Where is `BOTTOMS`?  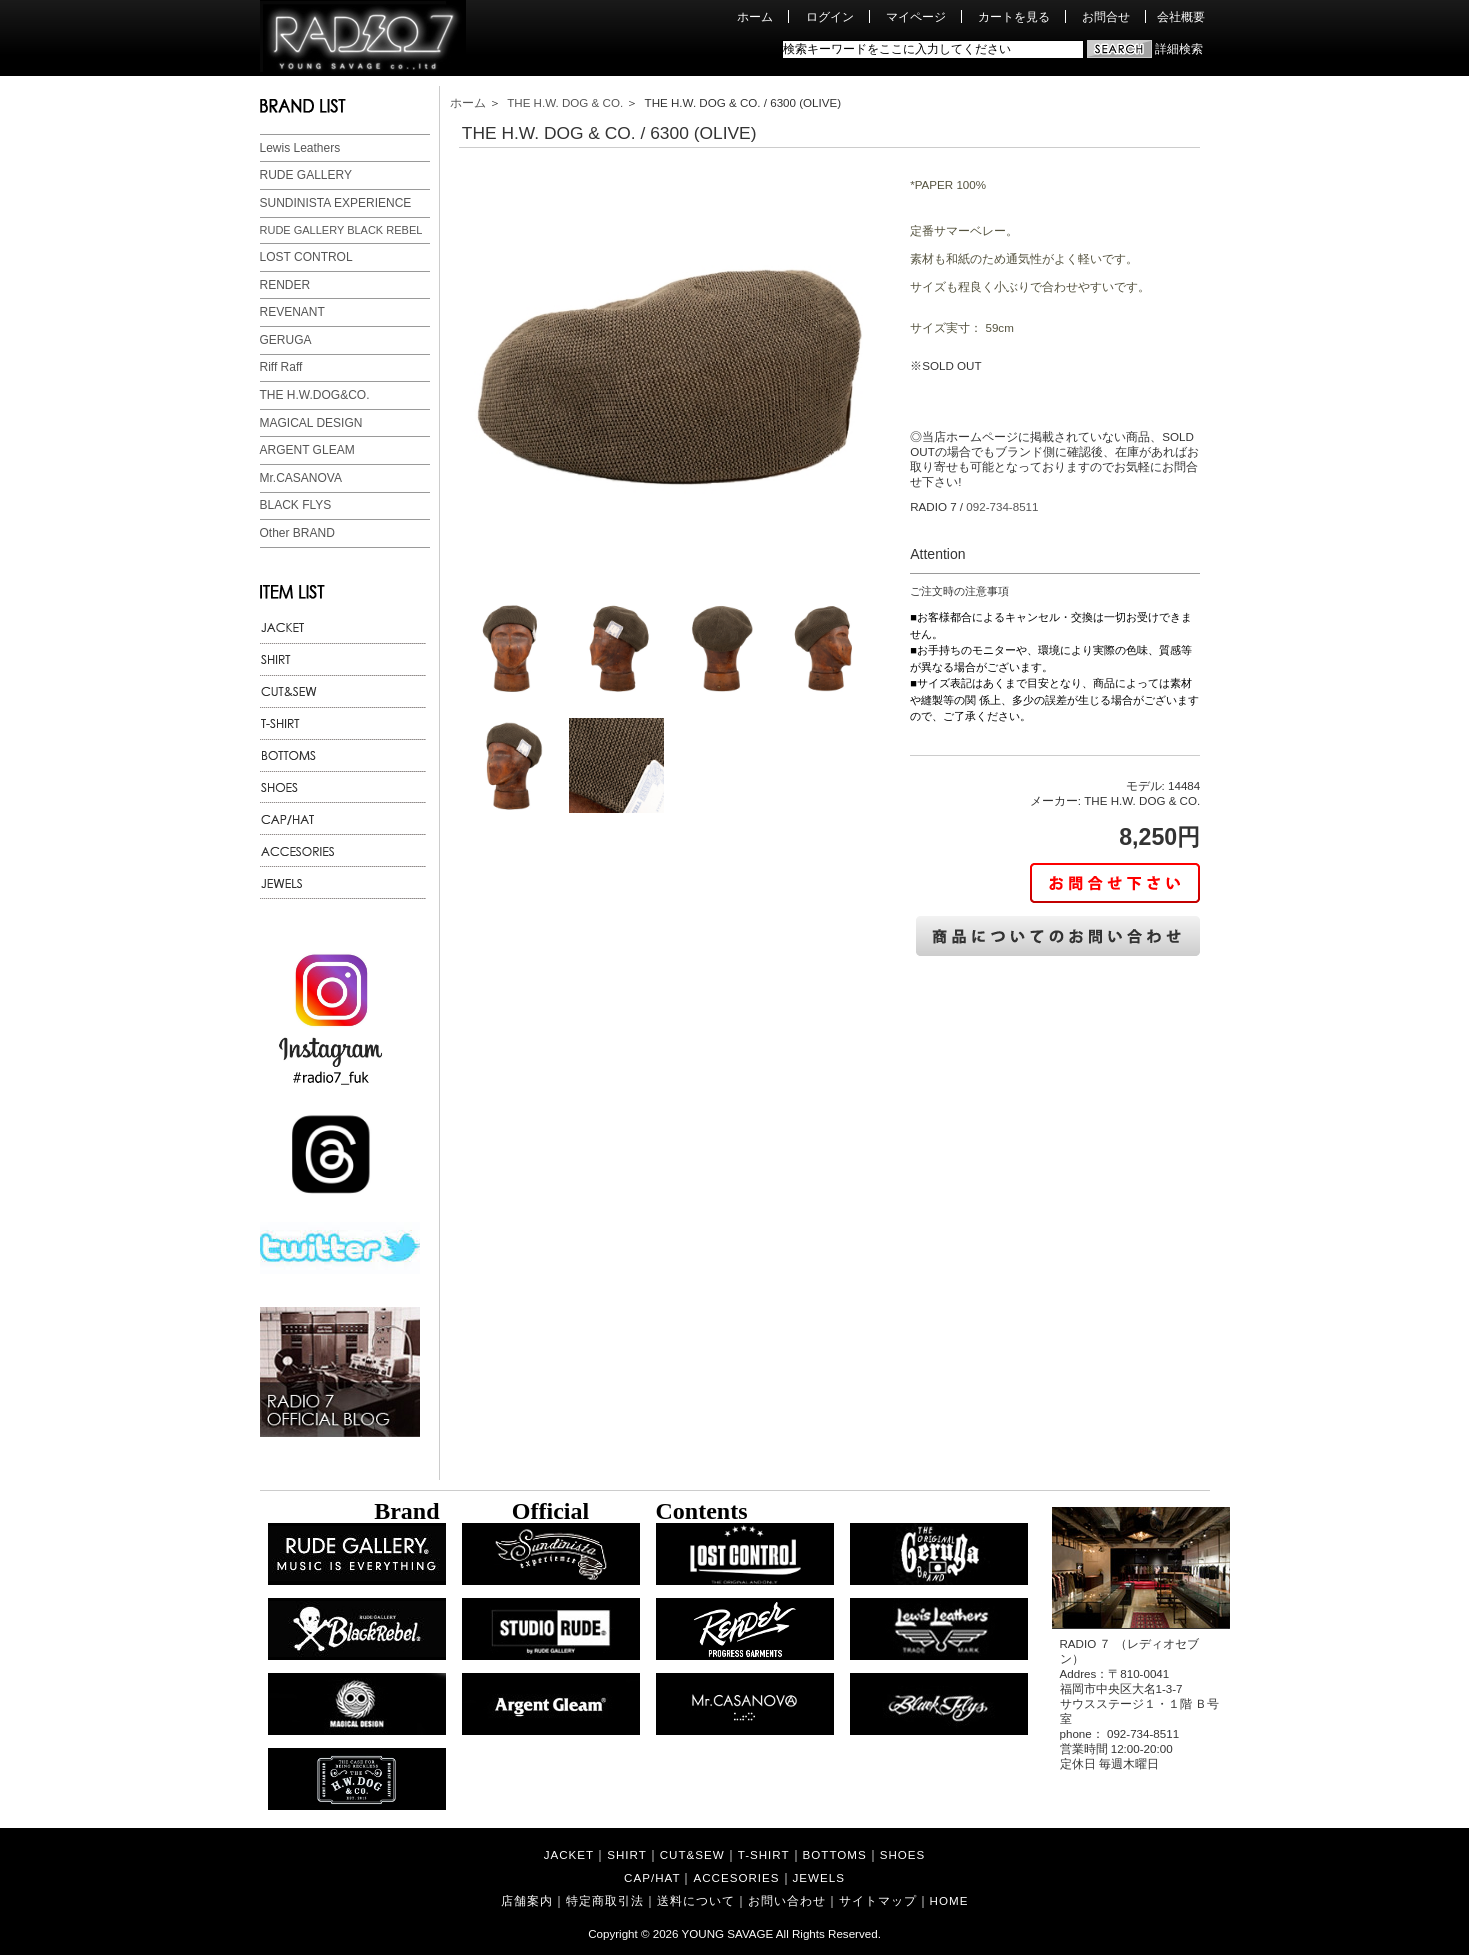
BOTTOMS is located at coordinates (835, 1854).